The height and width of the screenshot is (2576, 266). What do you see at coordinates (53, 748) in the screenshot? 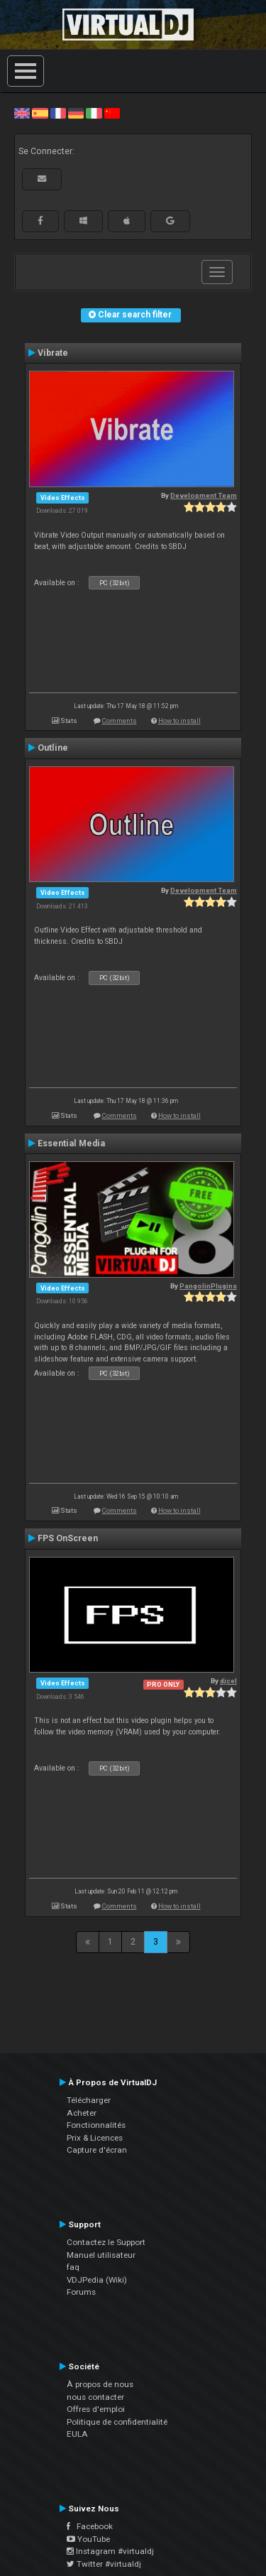
I see `Outline` at bounding box center [53, 748].